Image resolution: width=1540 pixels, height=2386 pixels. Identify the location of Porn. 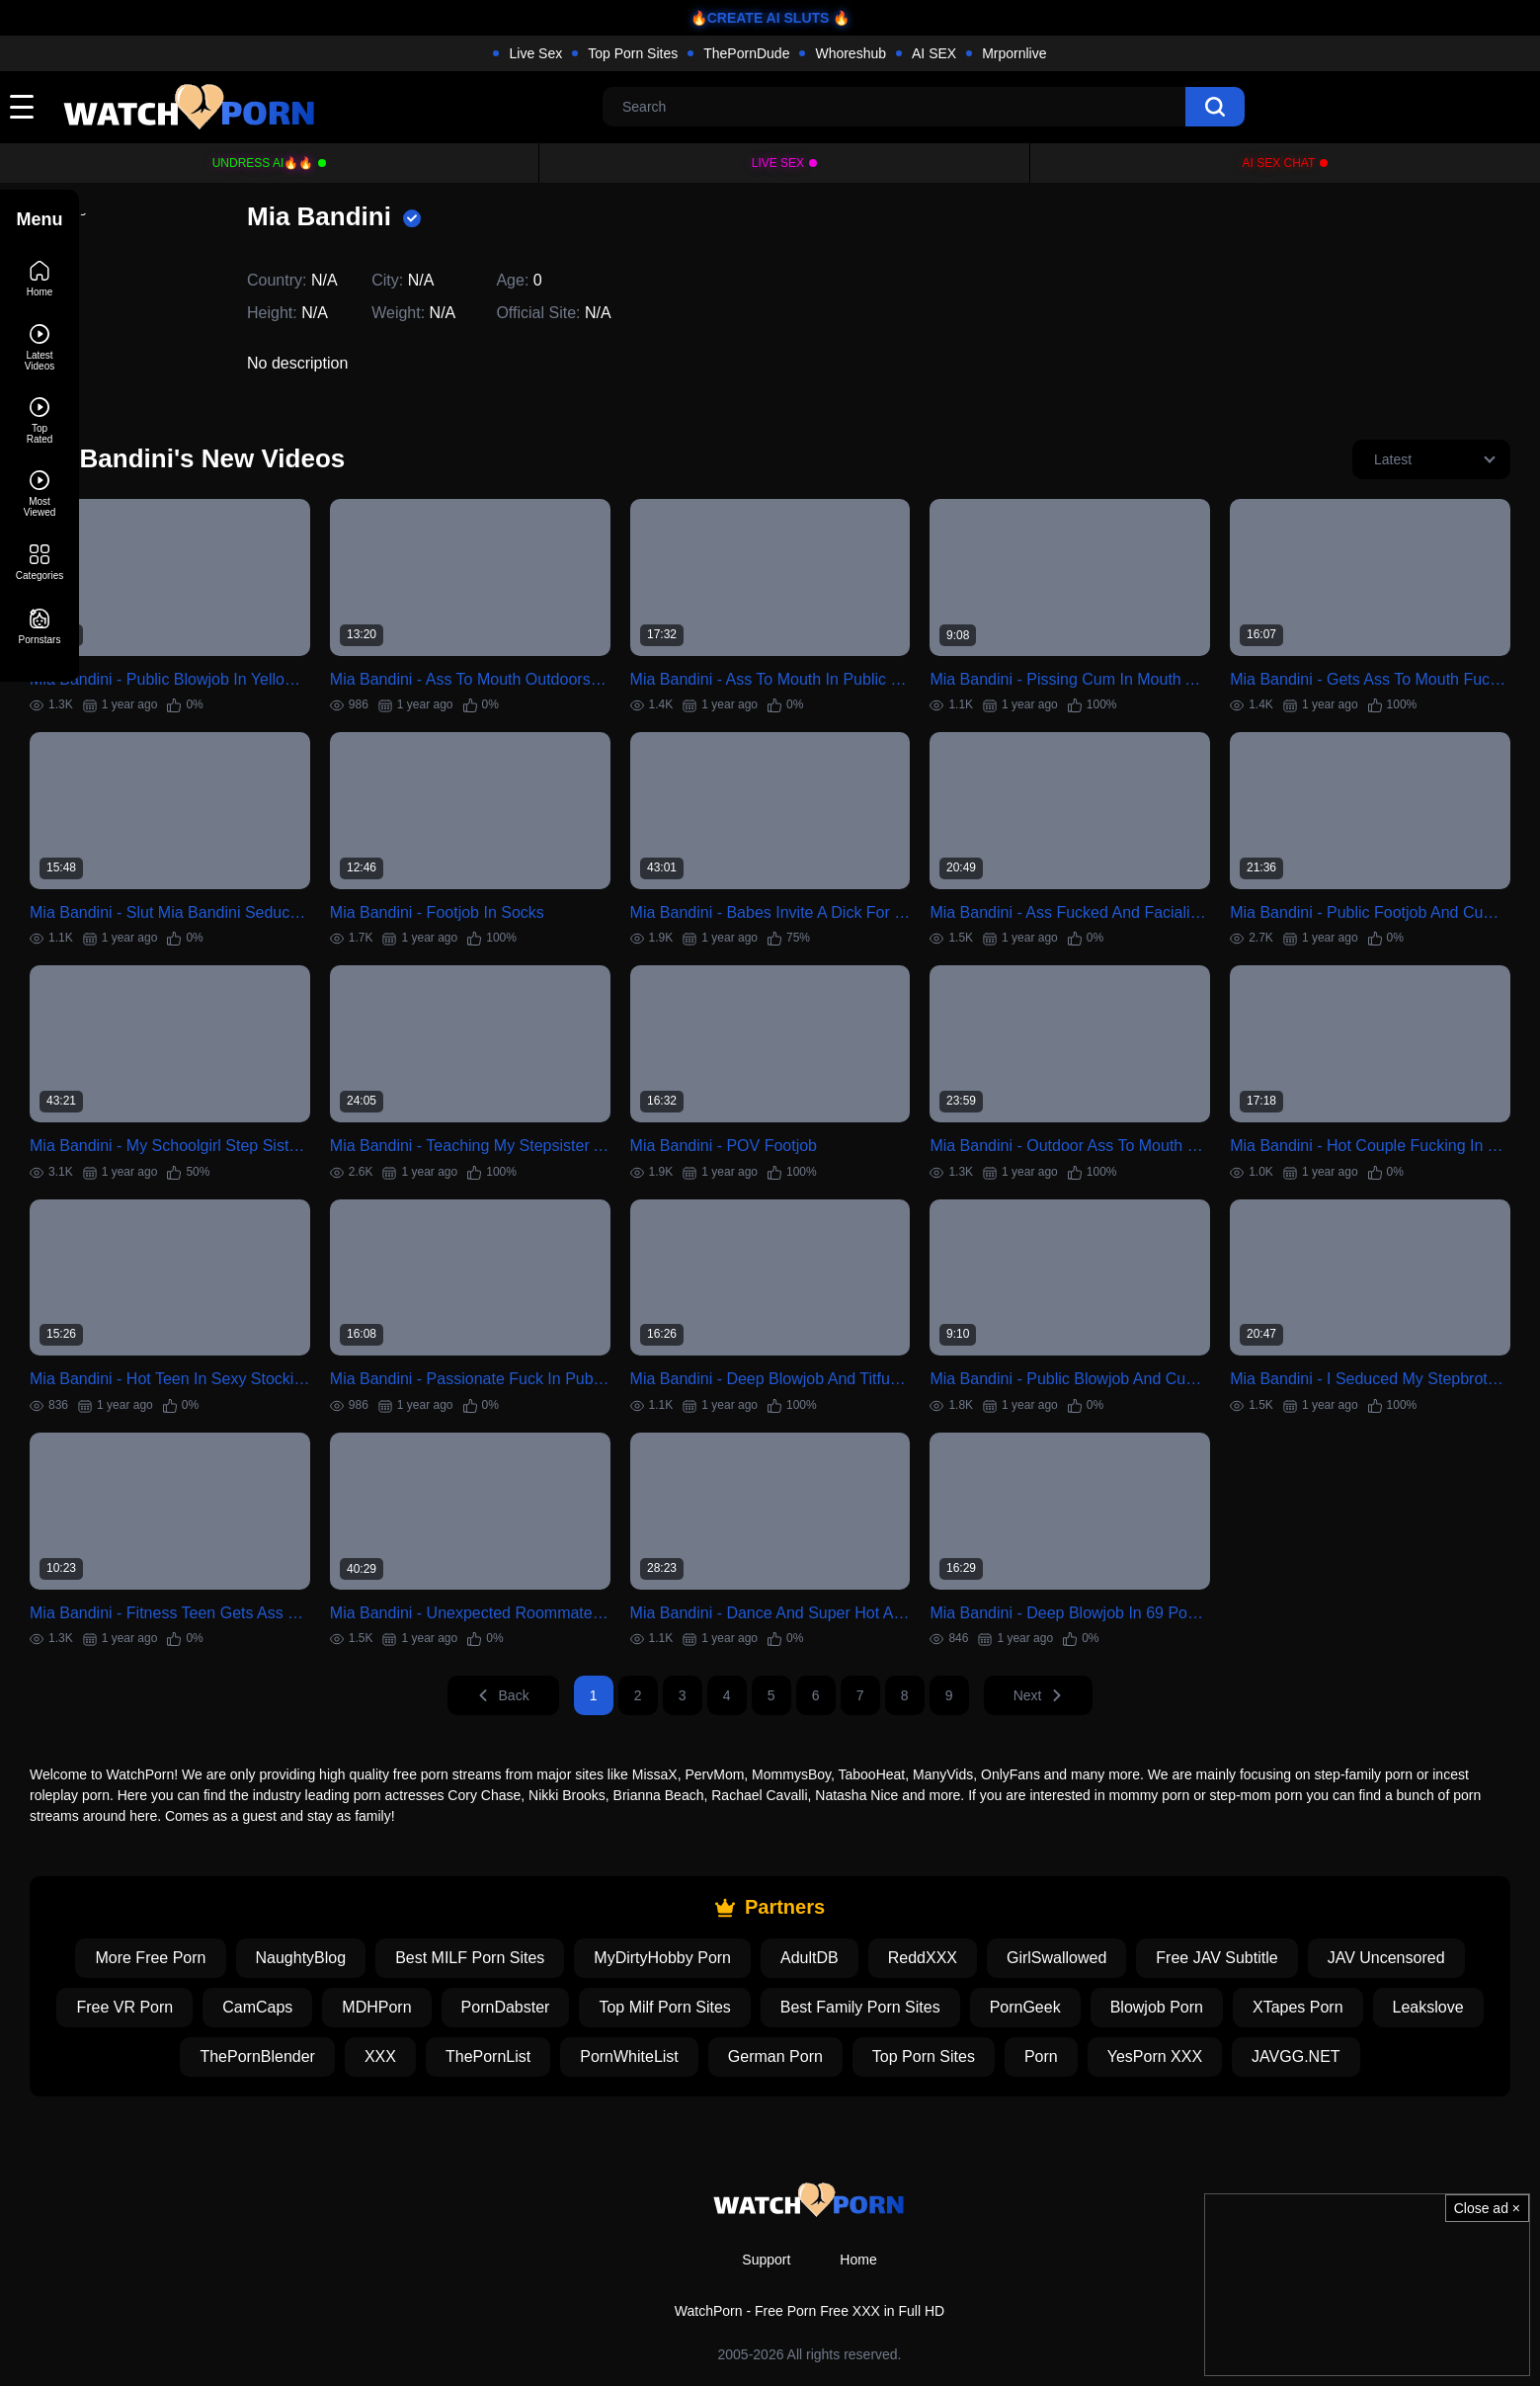
(1280, 2012).